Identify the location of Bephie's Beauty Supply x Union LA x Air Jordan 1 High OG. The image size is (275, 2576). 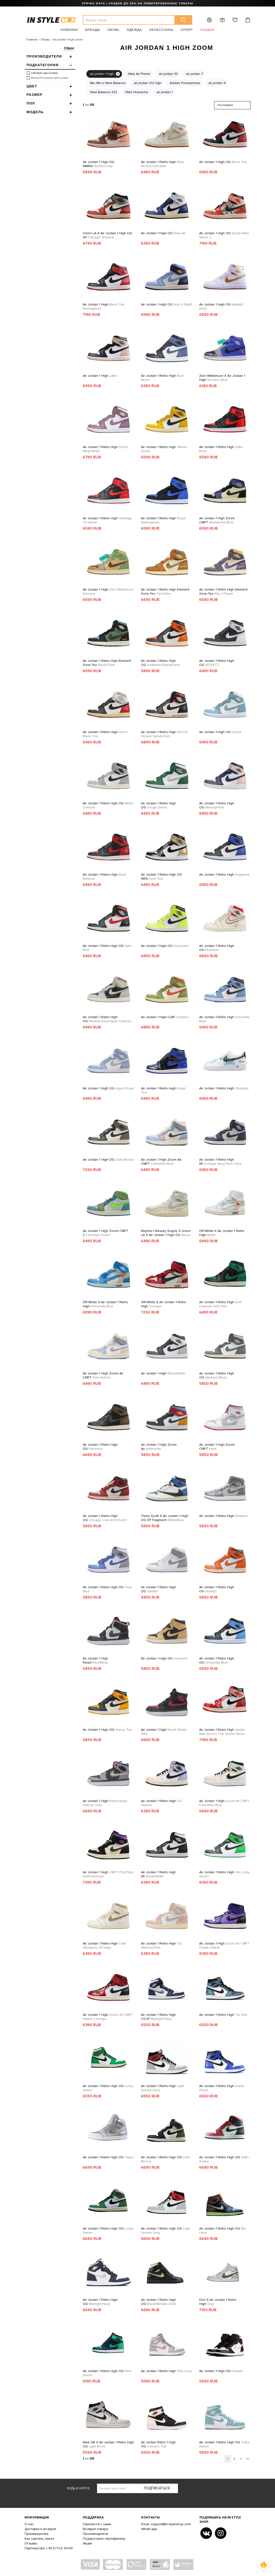
(166, 1233).